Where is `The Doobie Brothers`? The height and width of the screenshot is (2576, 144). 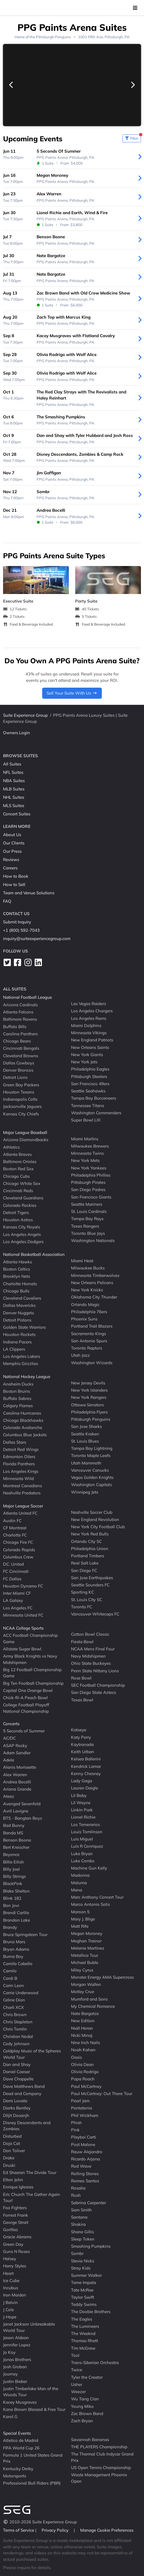 The Doobie Brothers is located at coordinates (90, 2311).